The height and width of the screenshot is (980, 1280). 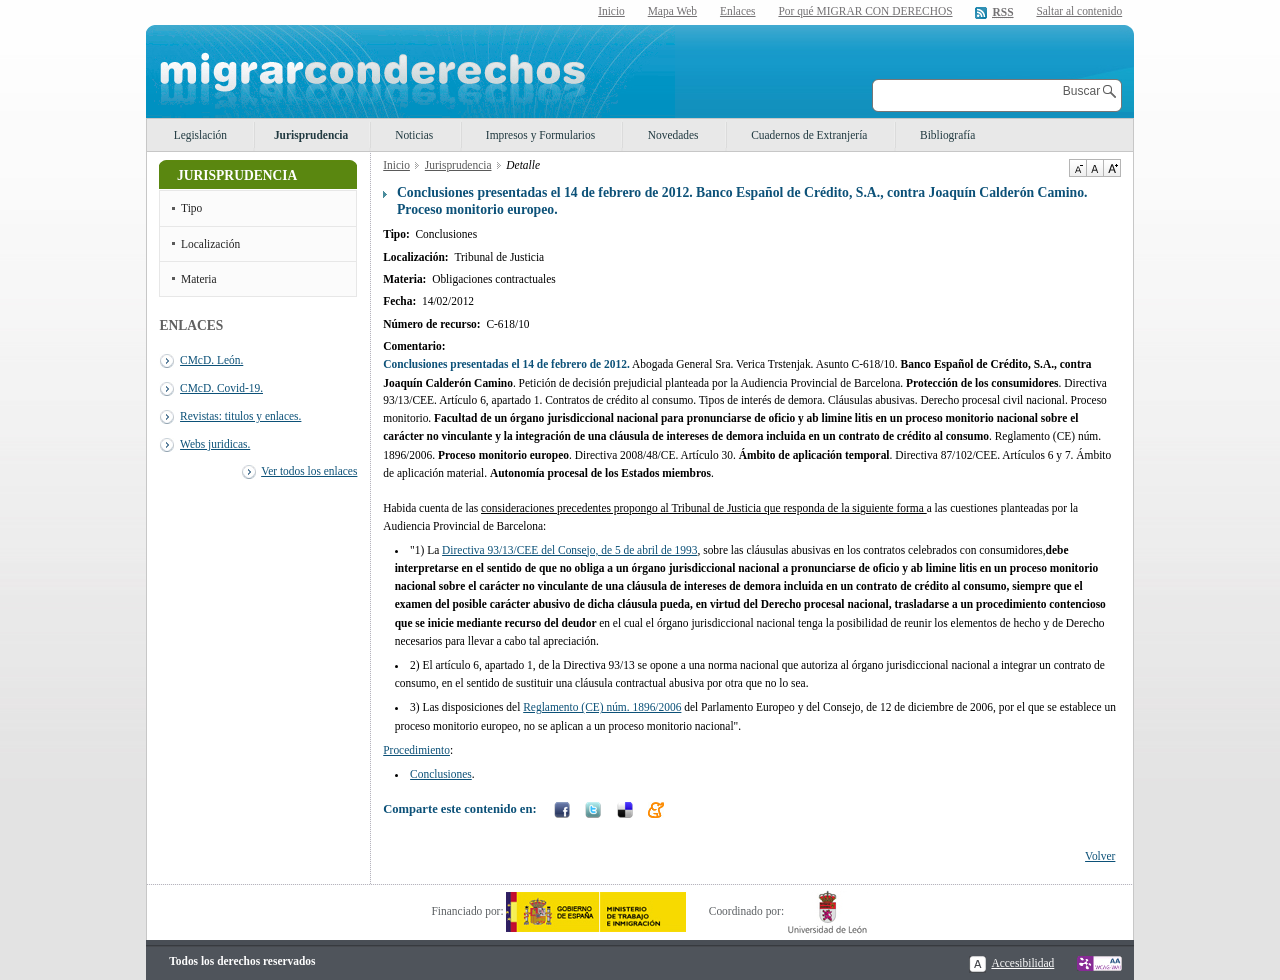 What do you see at coordinates (1077, 168) in the screenshot?
I see `Disminuir tamaño de texto` at bounding box center [1077, 168].